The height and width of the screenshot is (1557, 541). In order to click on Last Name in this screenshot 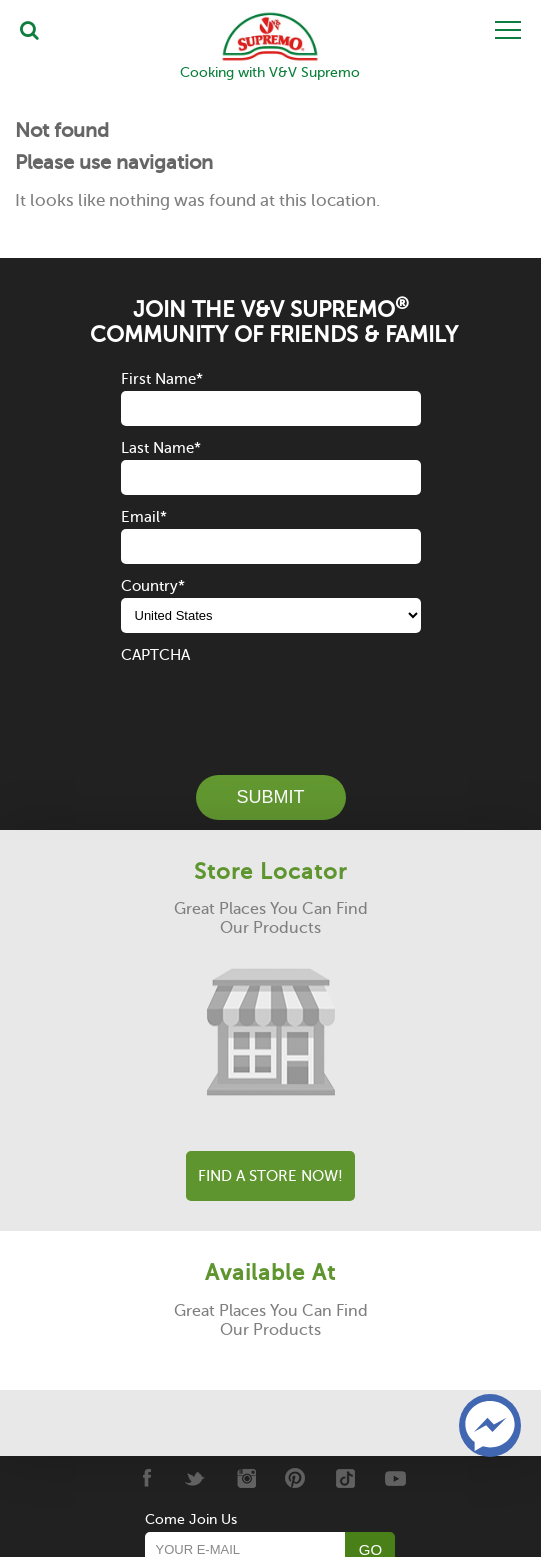, I will do `click(161, 448)`.